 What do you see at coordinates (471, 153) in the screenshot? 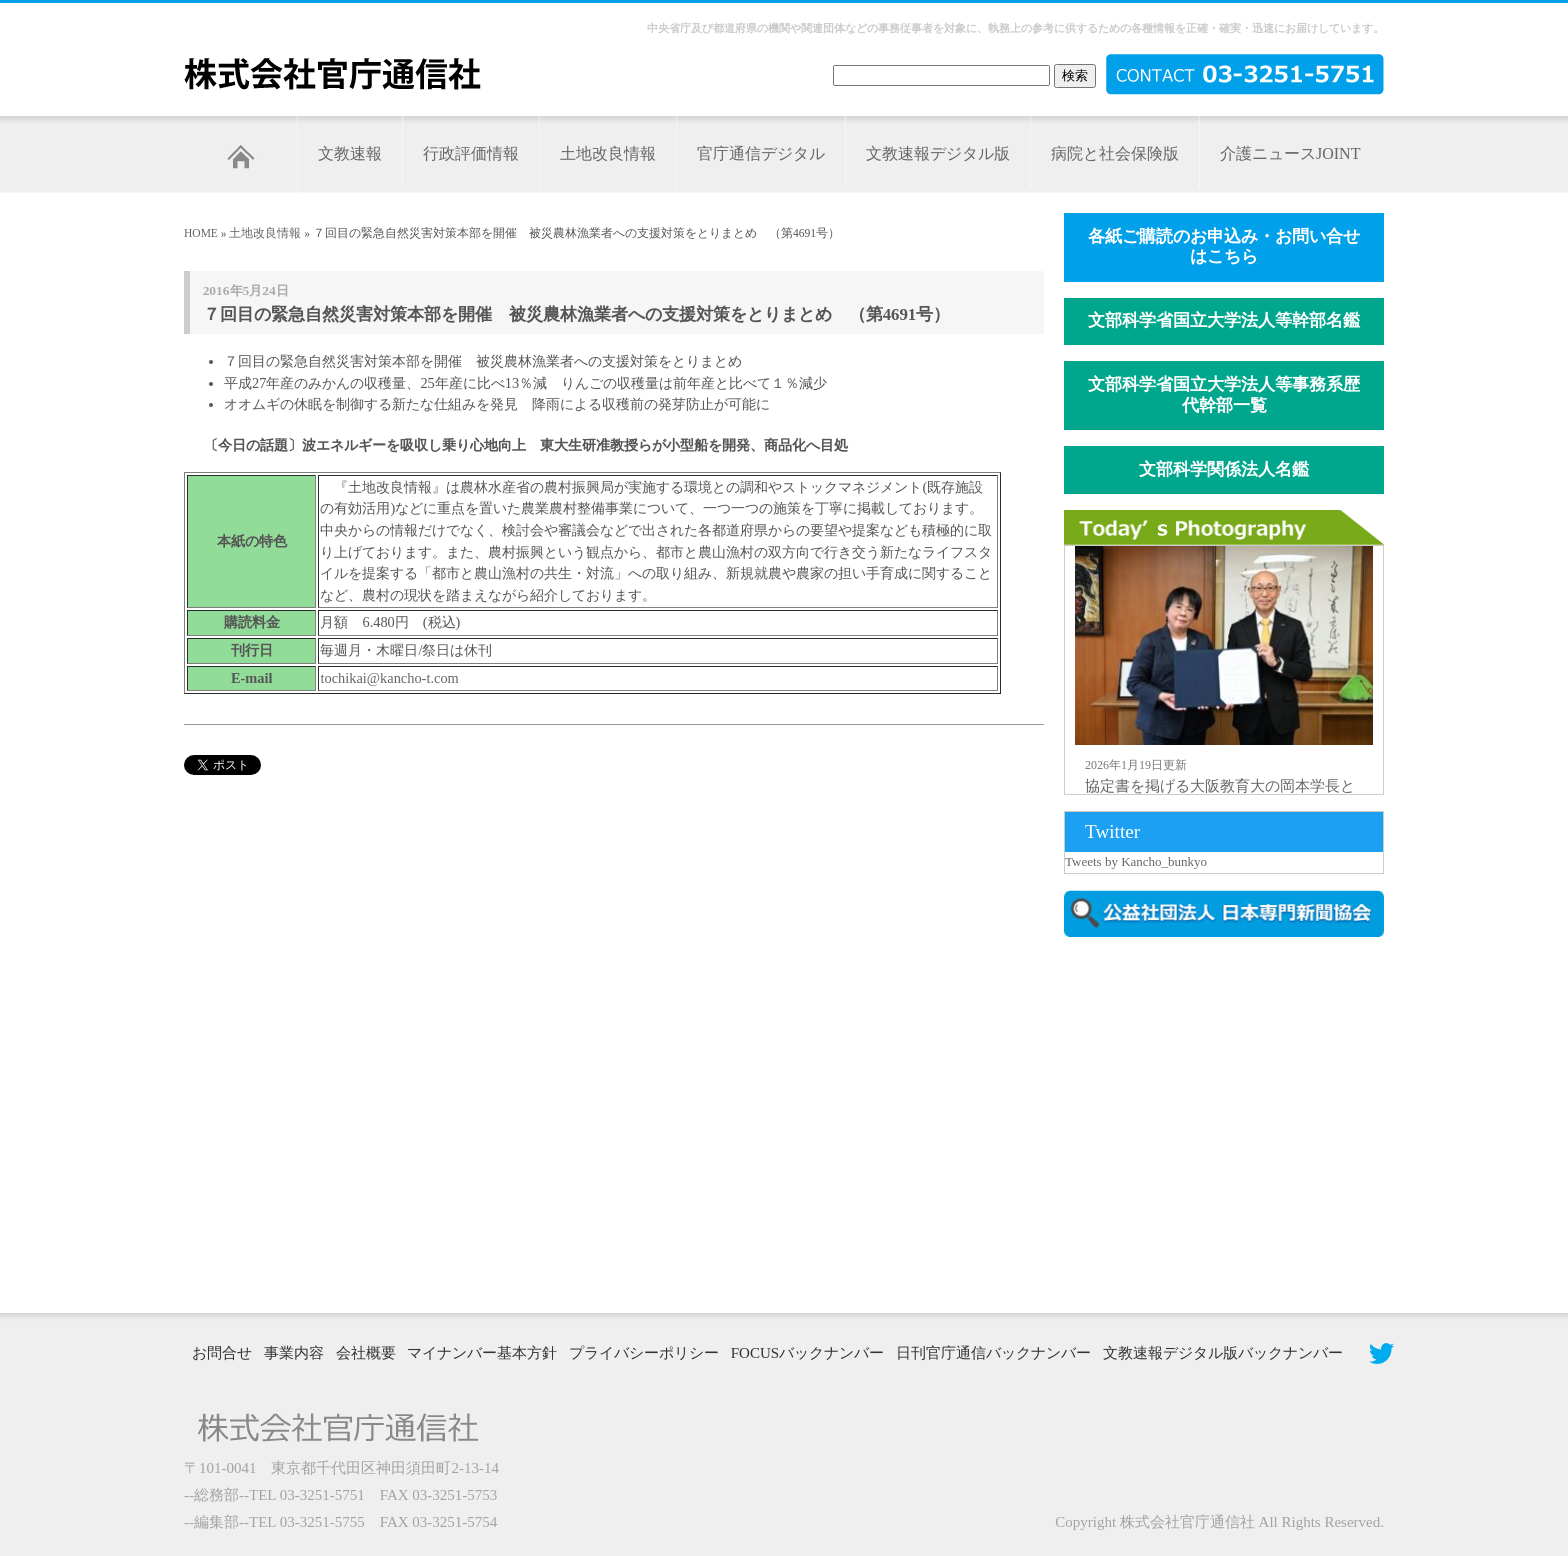
I see `行政評価情報` at bounding box center [471, 153].